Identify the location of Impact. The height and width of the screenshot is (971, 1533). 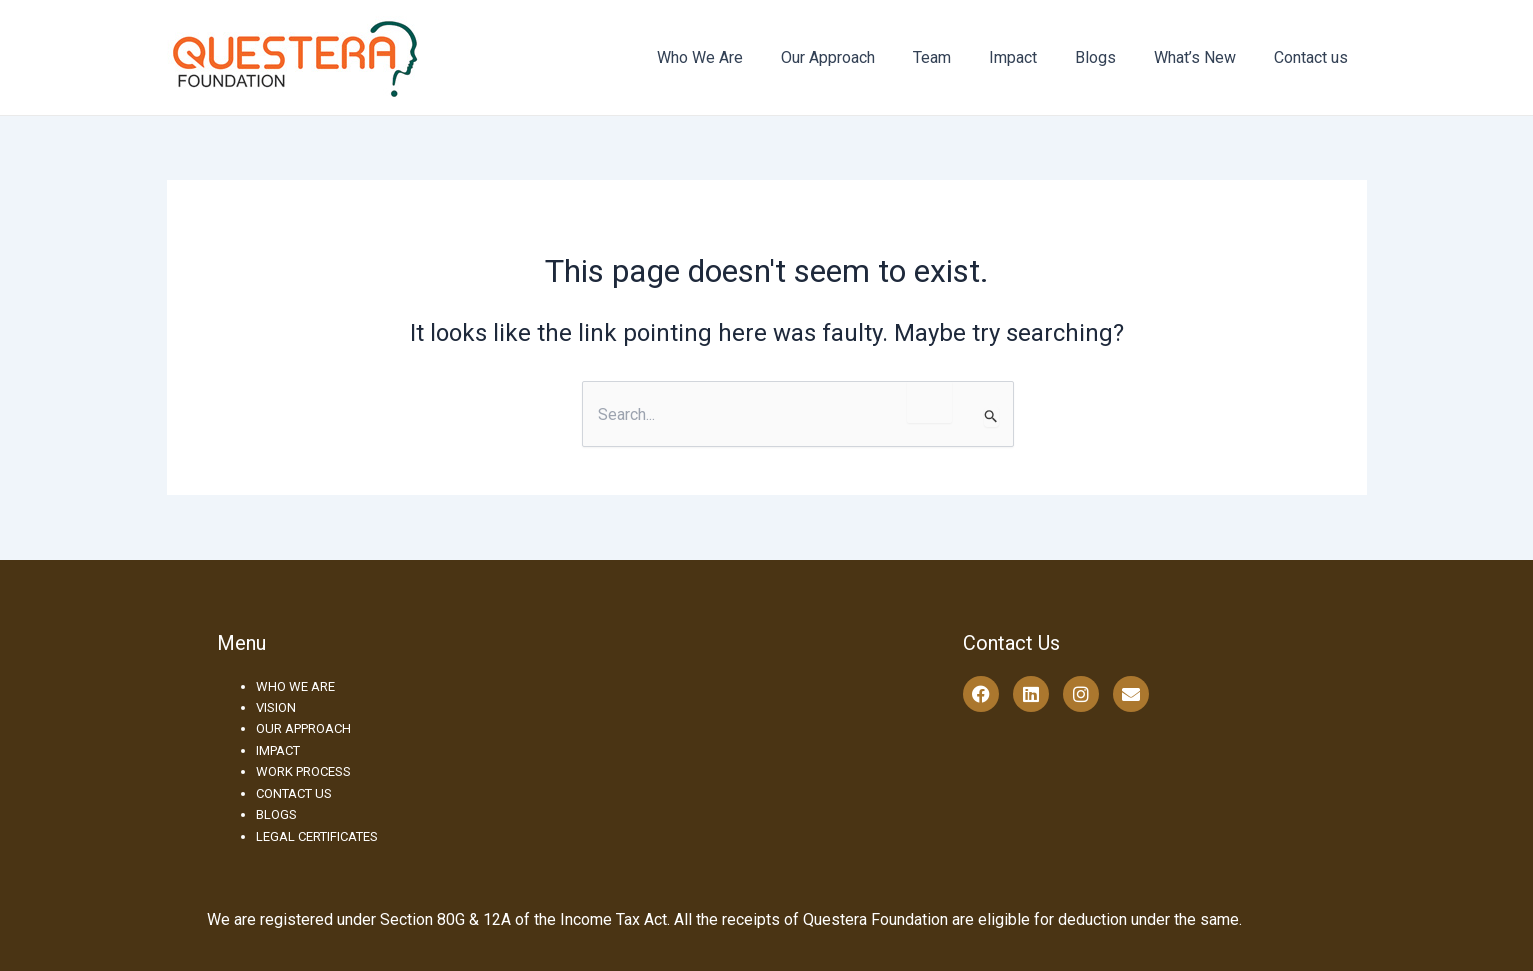
(1034, 57).